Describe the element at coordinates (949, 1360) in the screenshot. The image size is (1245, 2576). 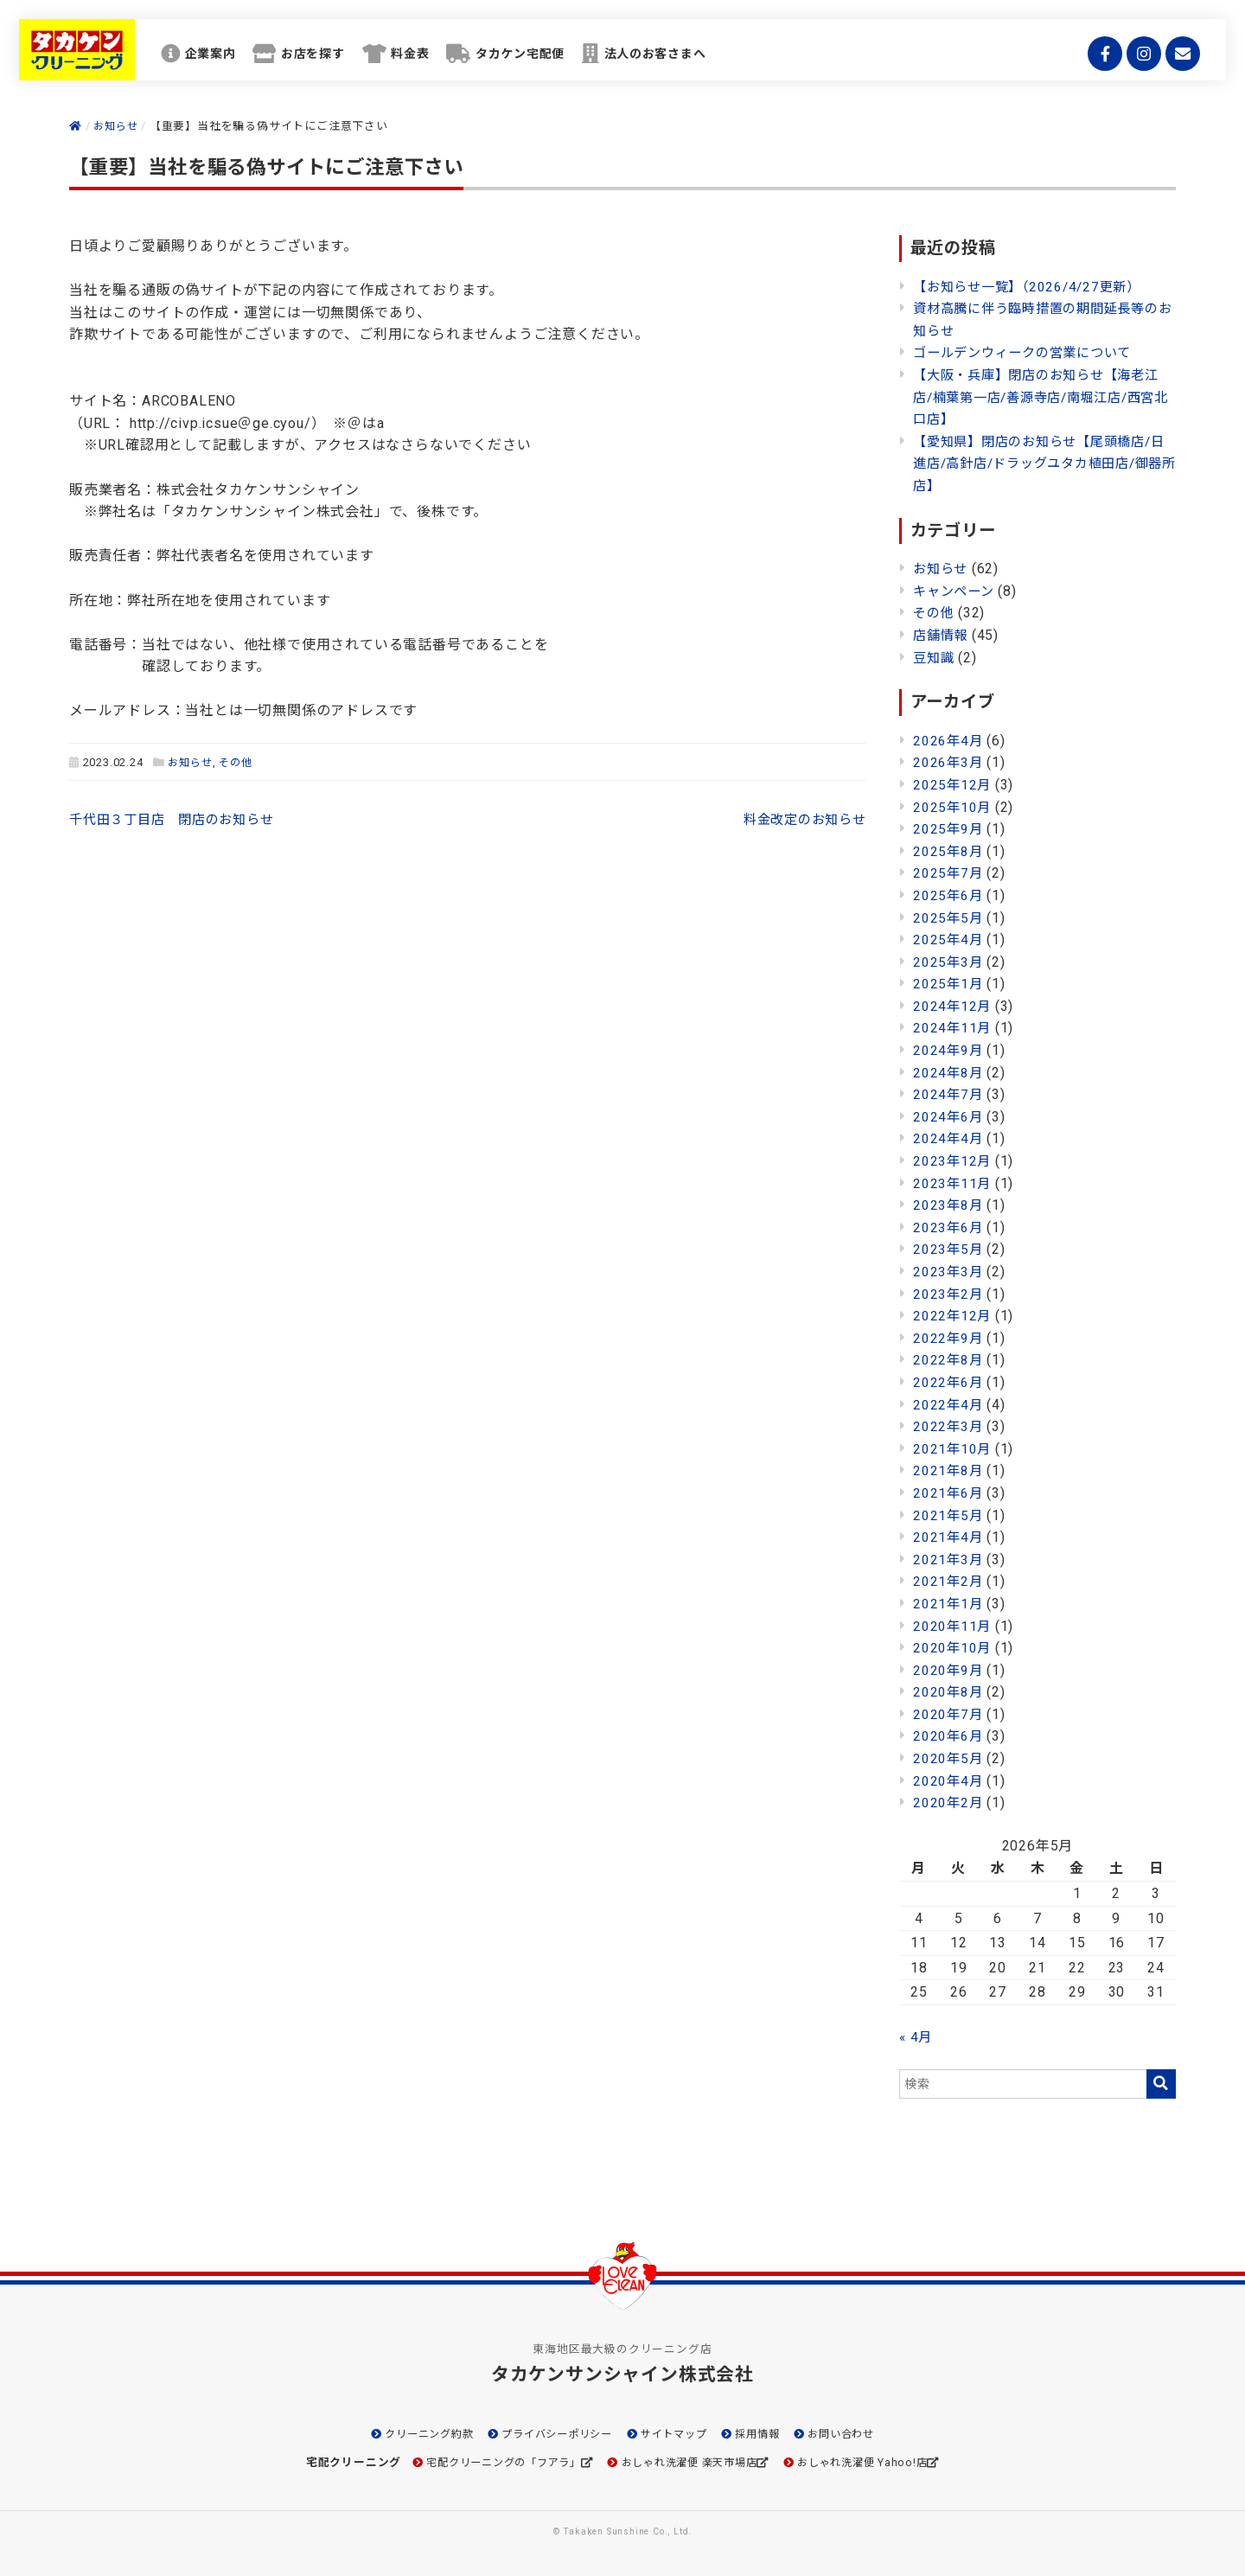
I see `2022年8月` at that location.